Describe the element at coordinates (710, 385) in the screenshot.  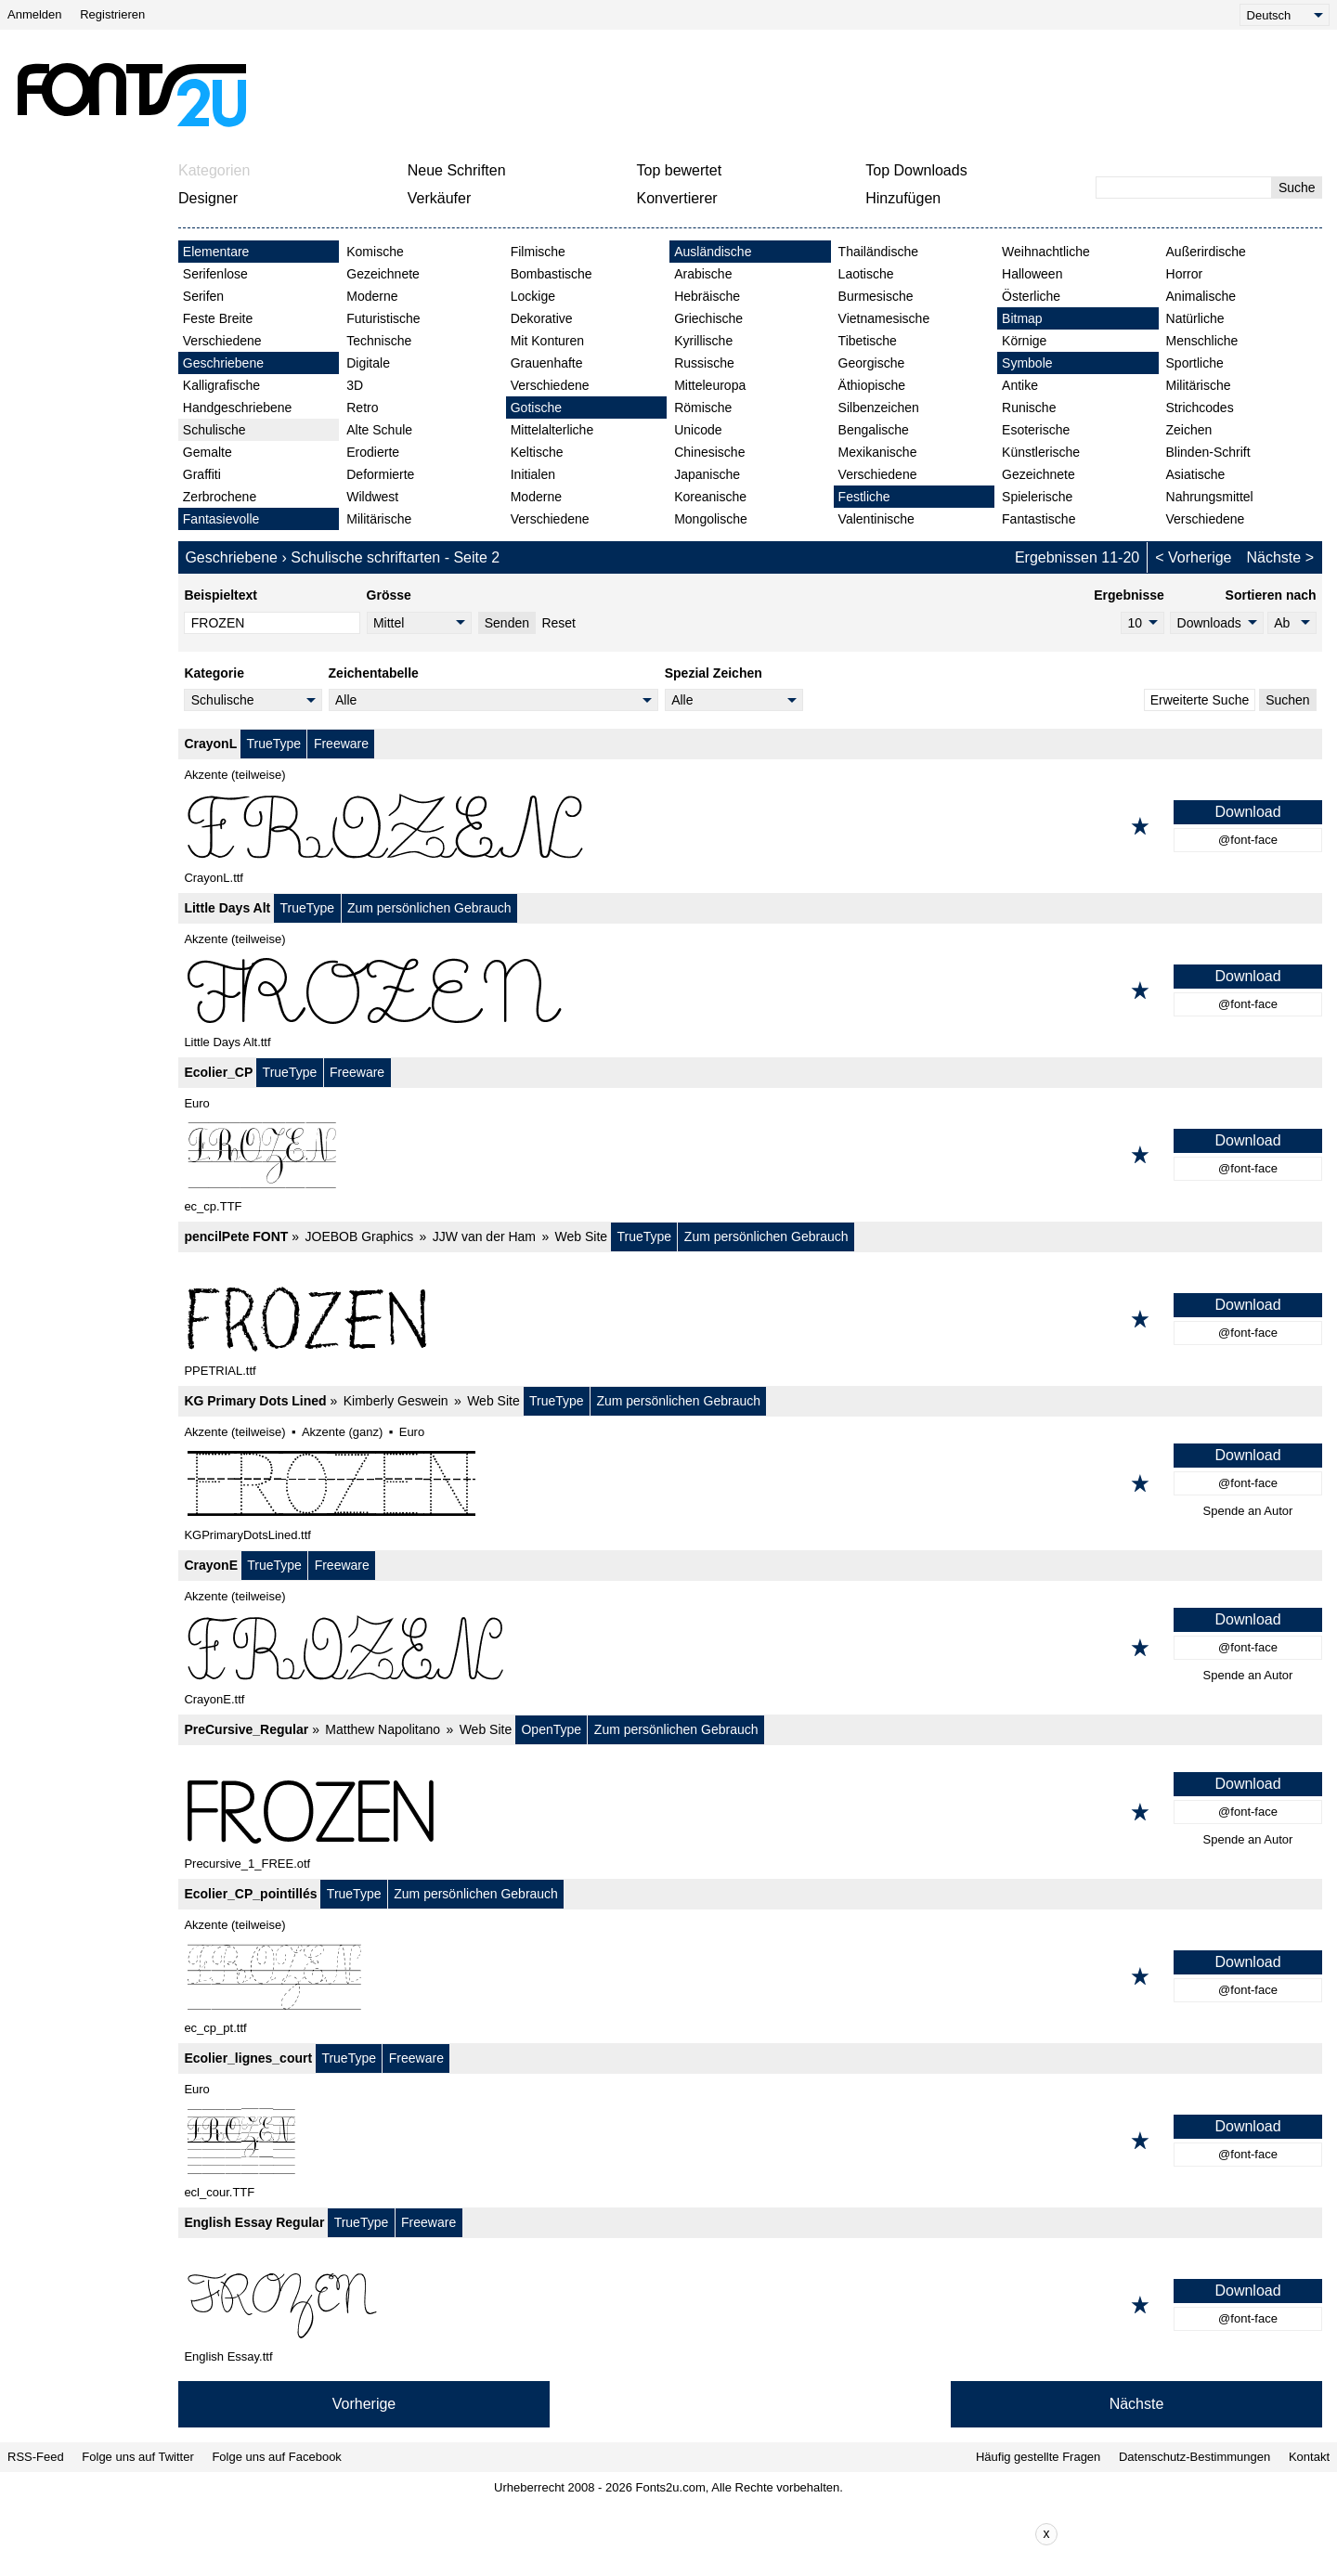
I see `Mitteleuropa` at that location.